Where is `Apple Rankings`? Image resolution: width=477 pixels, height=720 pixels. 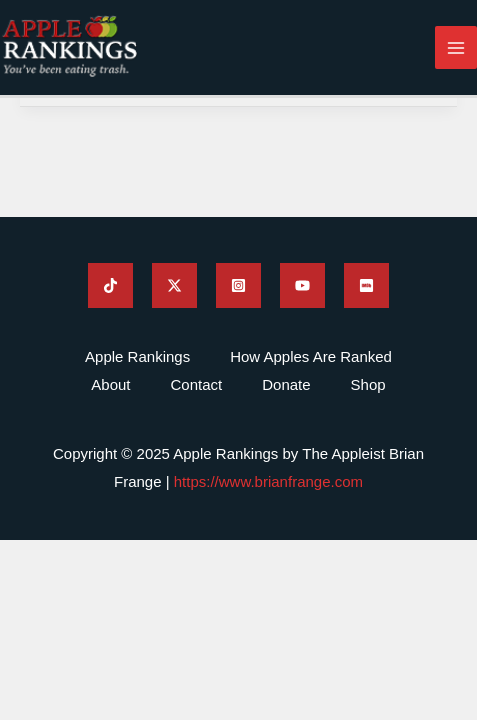 Apple Rankings is located at coordinates (137, 356).